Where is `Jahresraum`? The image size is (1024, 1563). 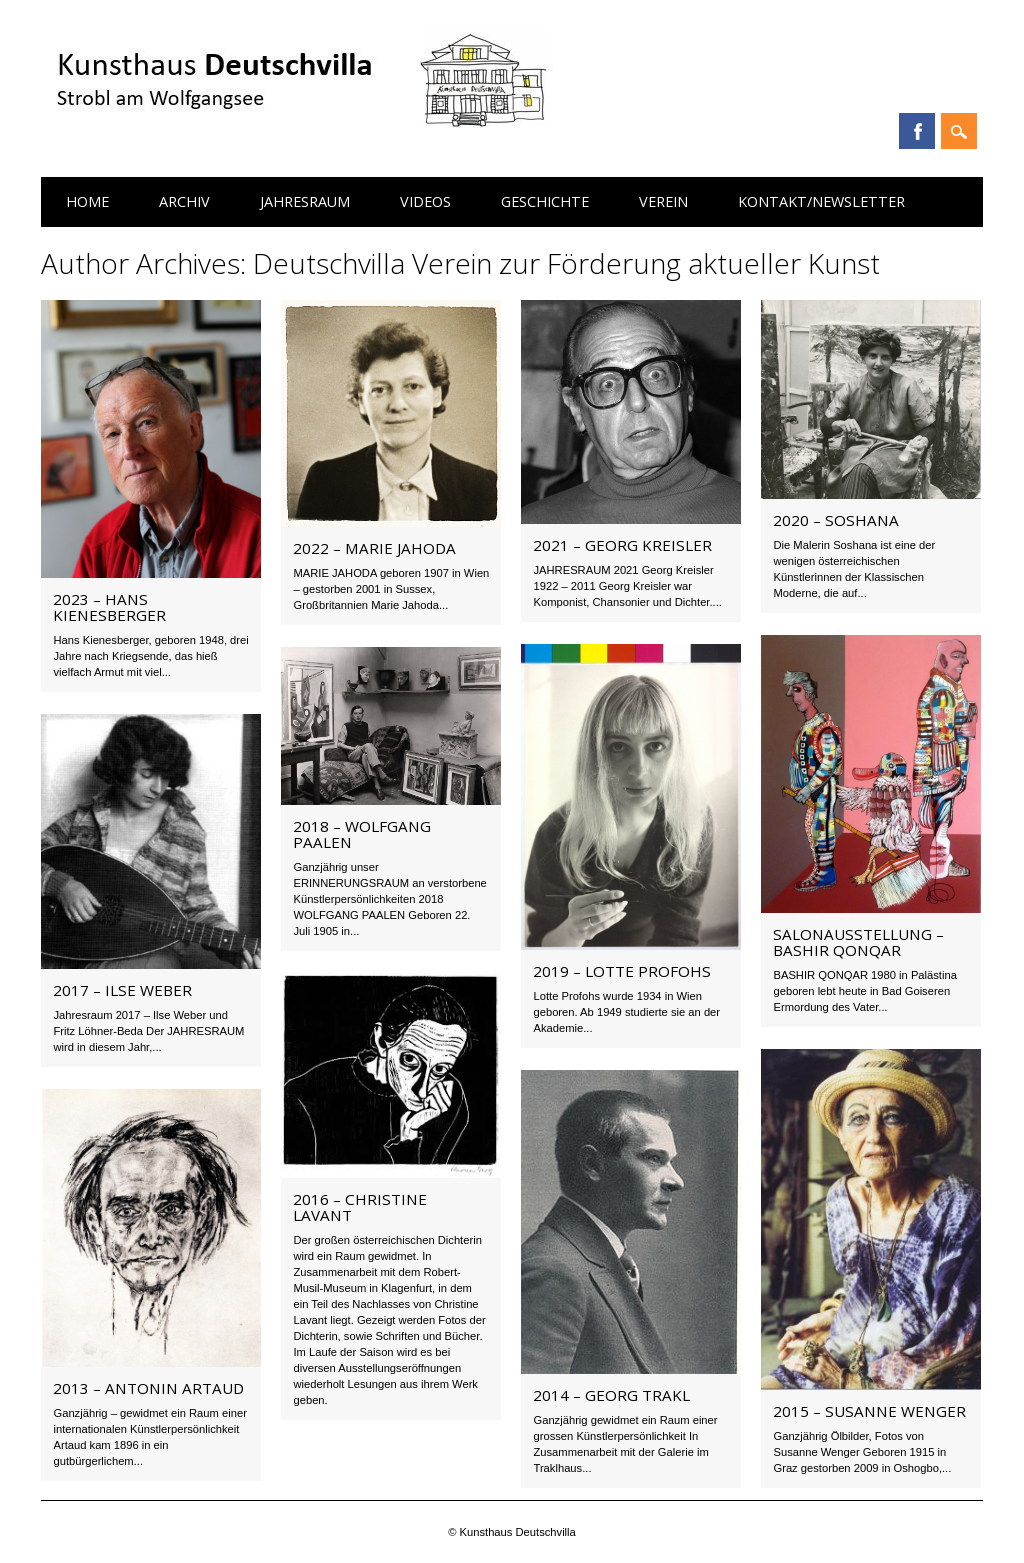 Jahresraum is located at coordinates (305, 201).